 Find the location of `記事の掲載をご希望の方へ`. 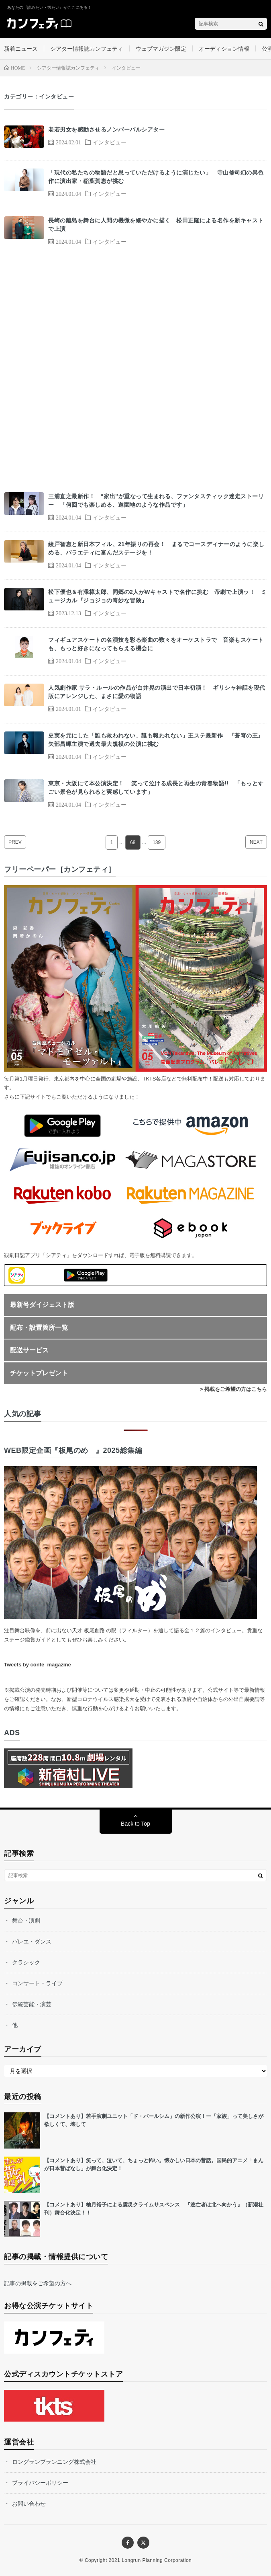

記事の掲載をご希望の方へ is located at coordinates (37, 2283).